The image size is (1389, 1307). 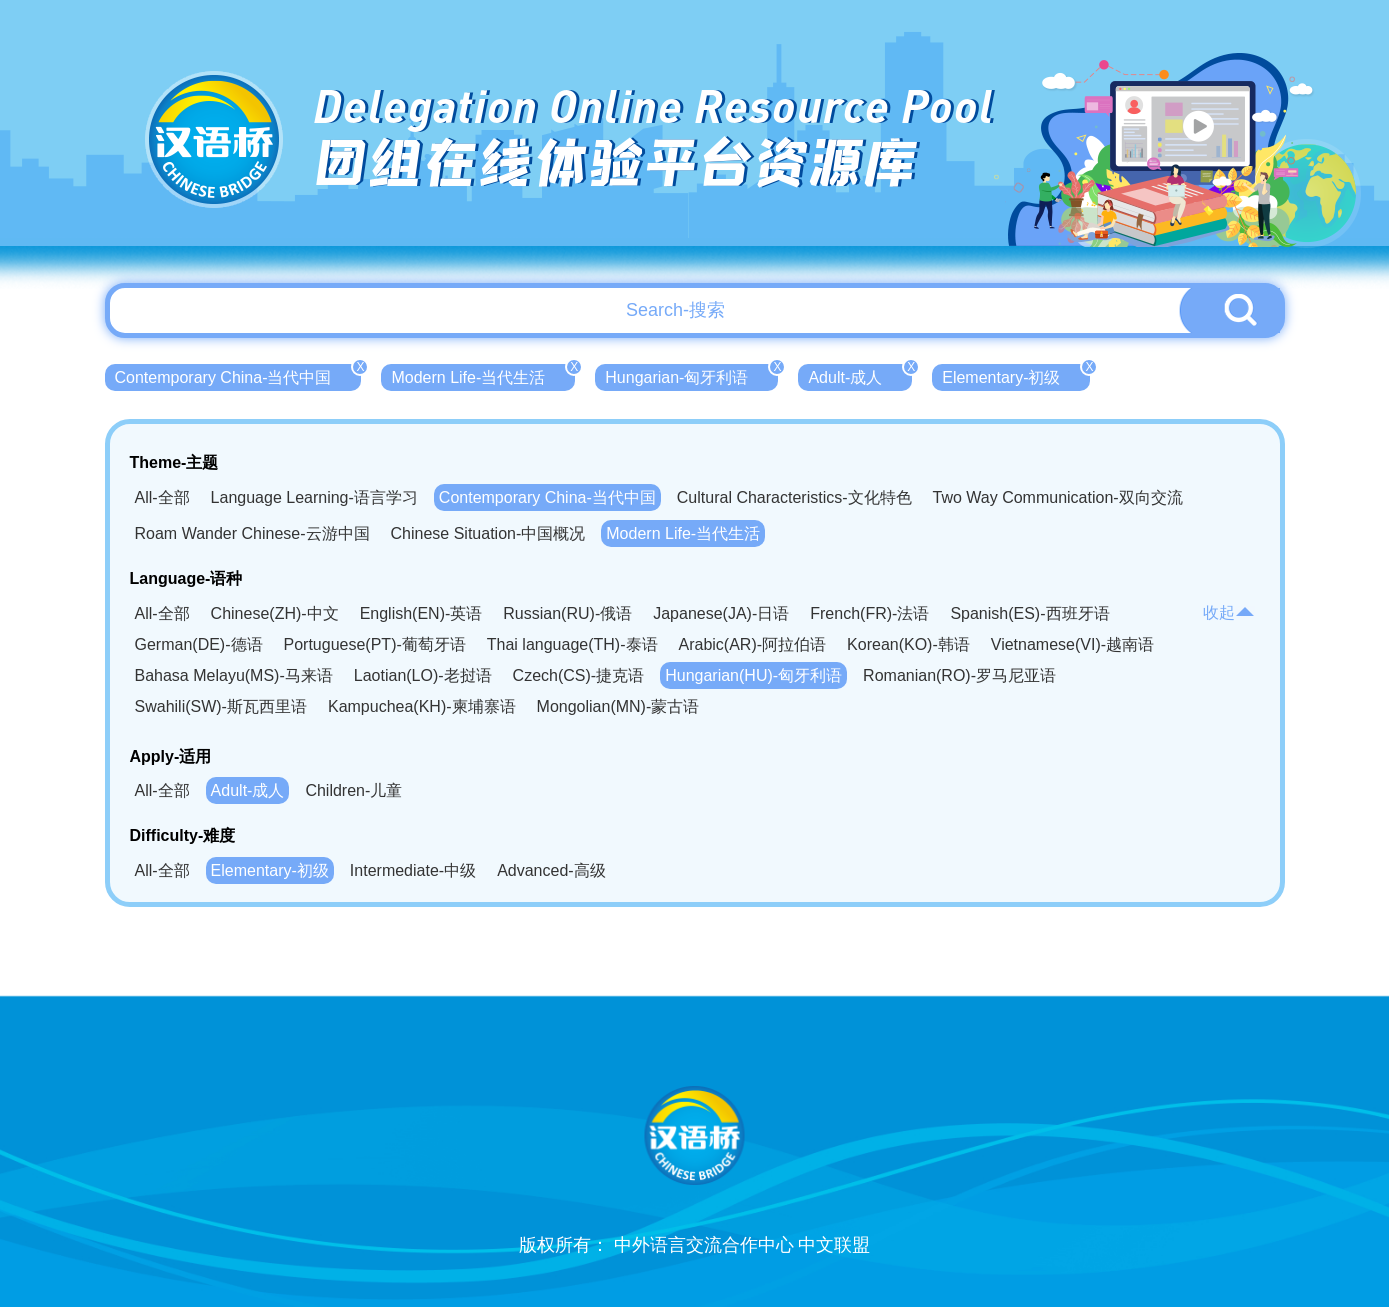 What do you see at coordinates (567, 613) in the screenshot?
I see `Russian(RU)-俄语` at bounding box center [567, 613].